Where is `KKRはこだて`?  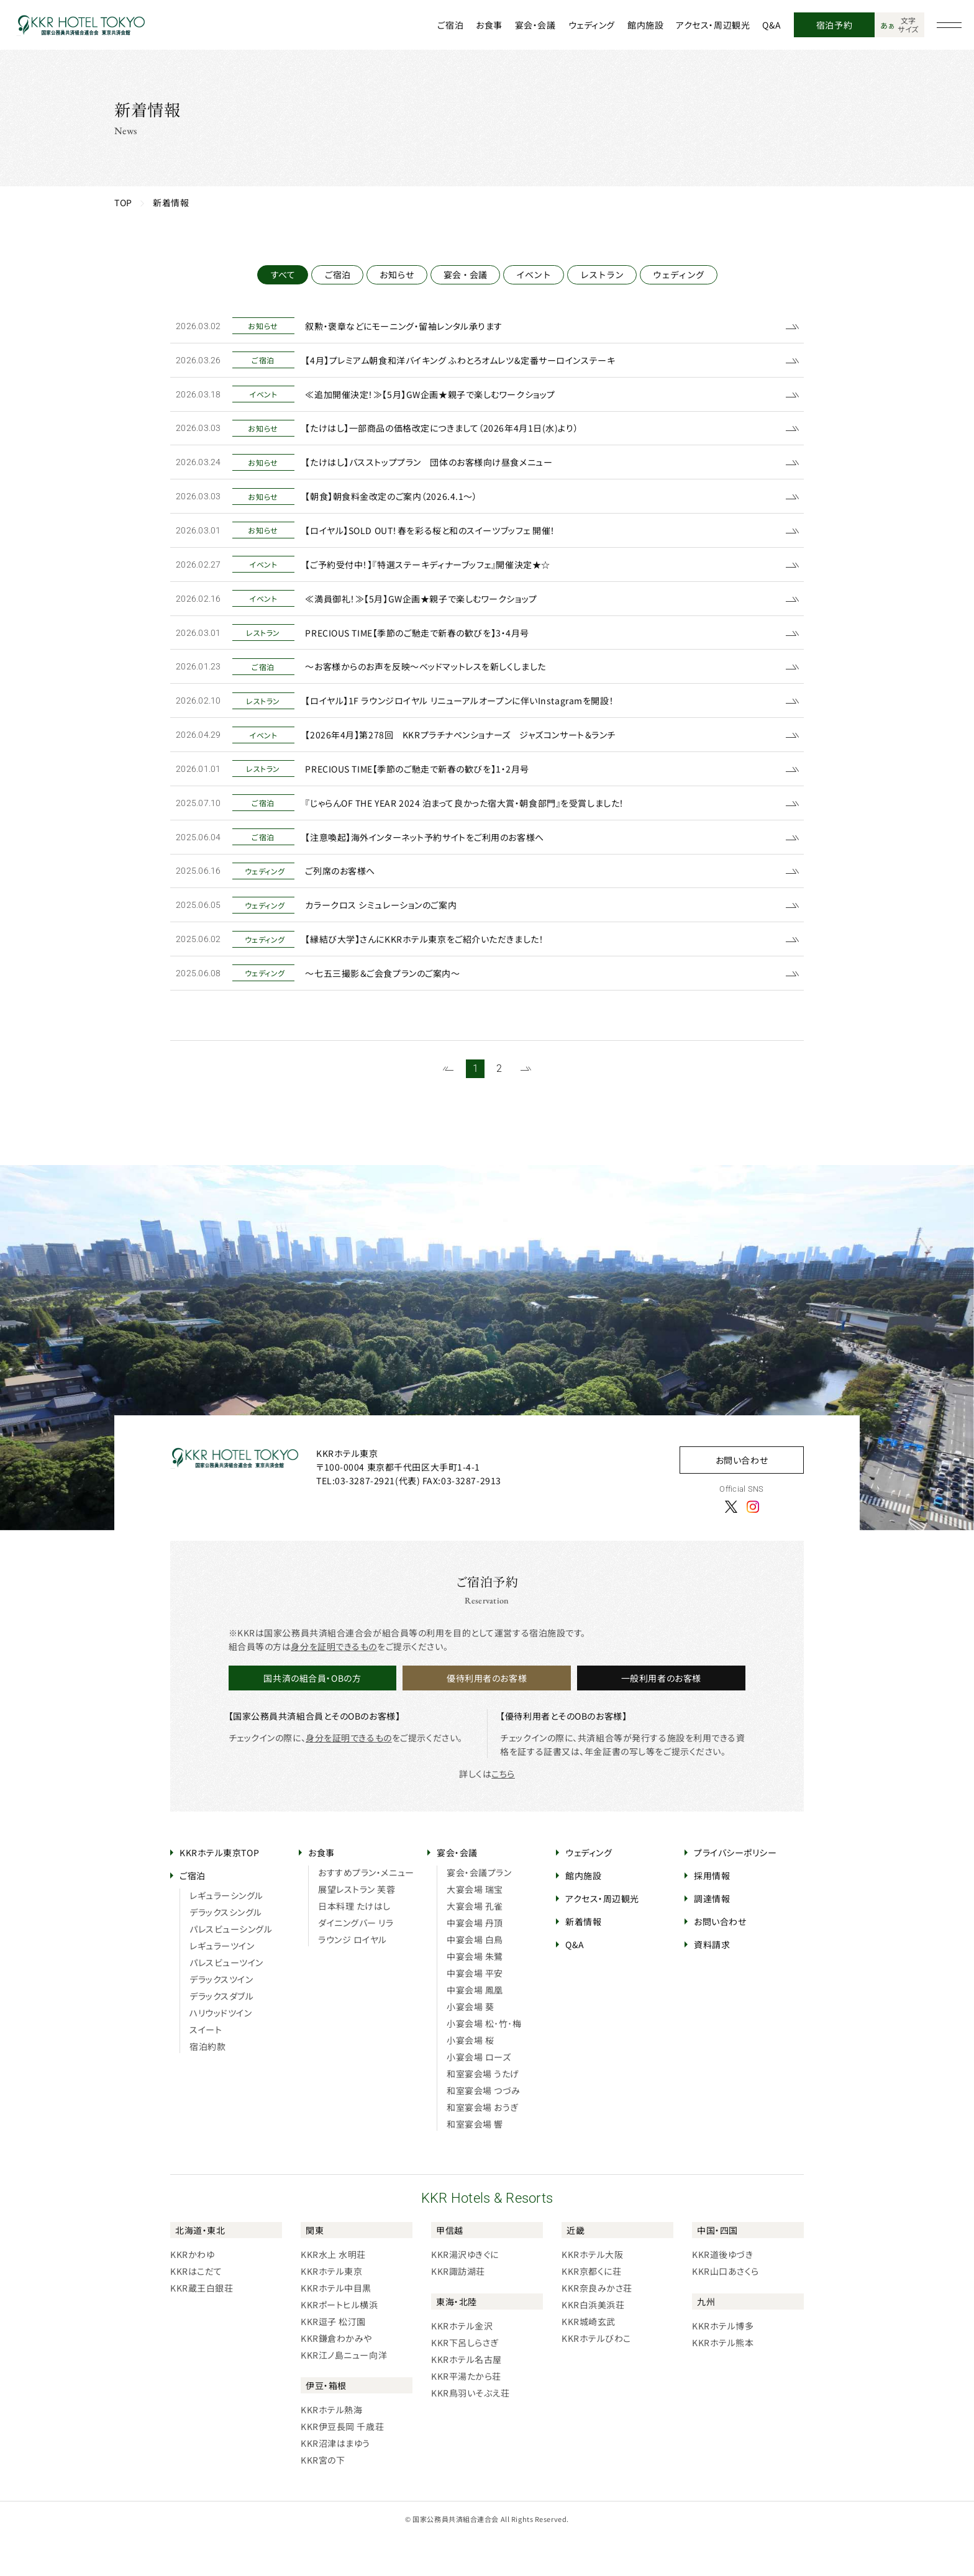 KKRはこだて is located at coordinates (196, 2310).